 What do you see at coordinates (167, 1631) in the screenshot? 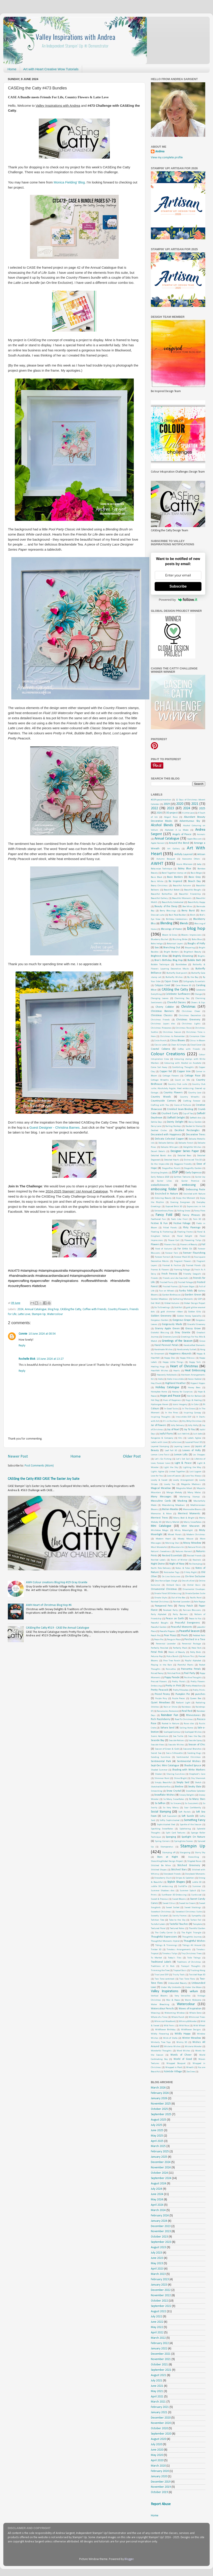
I see `Peaceful Poppies` at bounding box center [167, 1631].